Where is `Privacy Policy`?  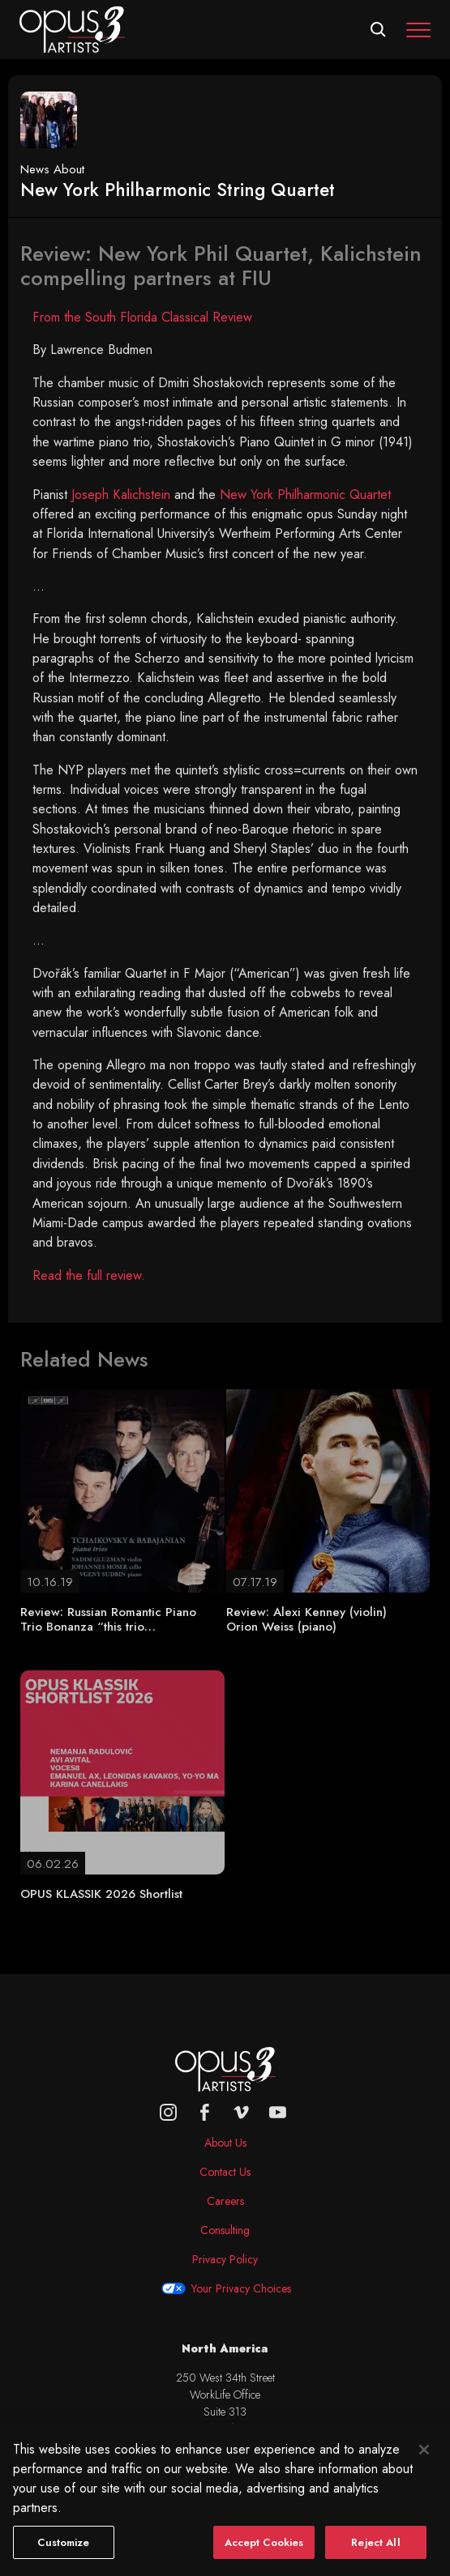 Privacy Policy is located at coordinates (225, 2259).